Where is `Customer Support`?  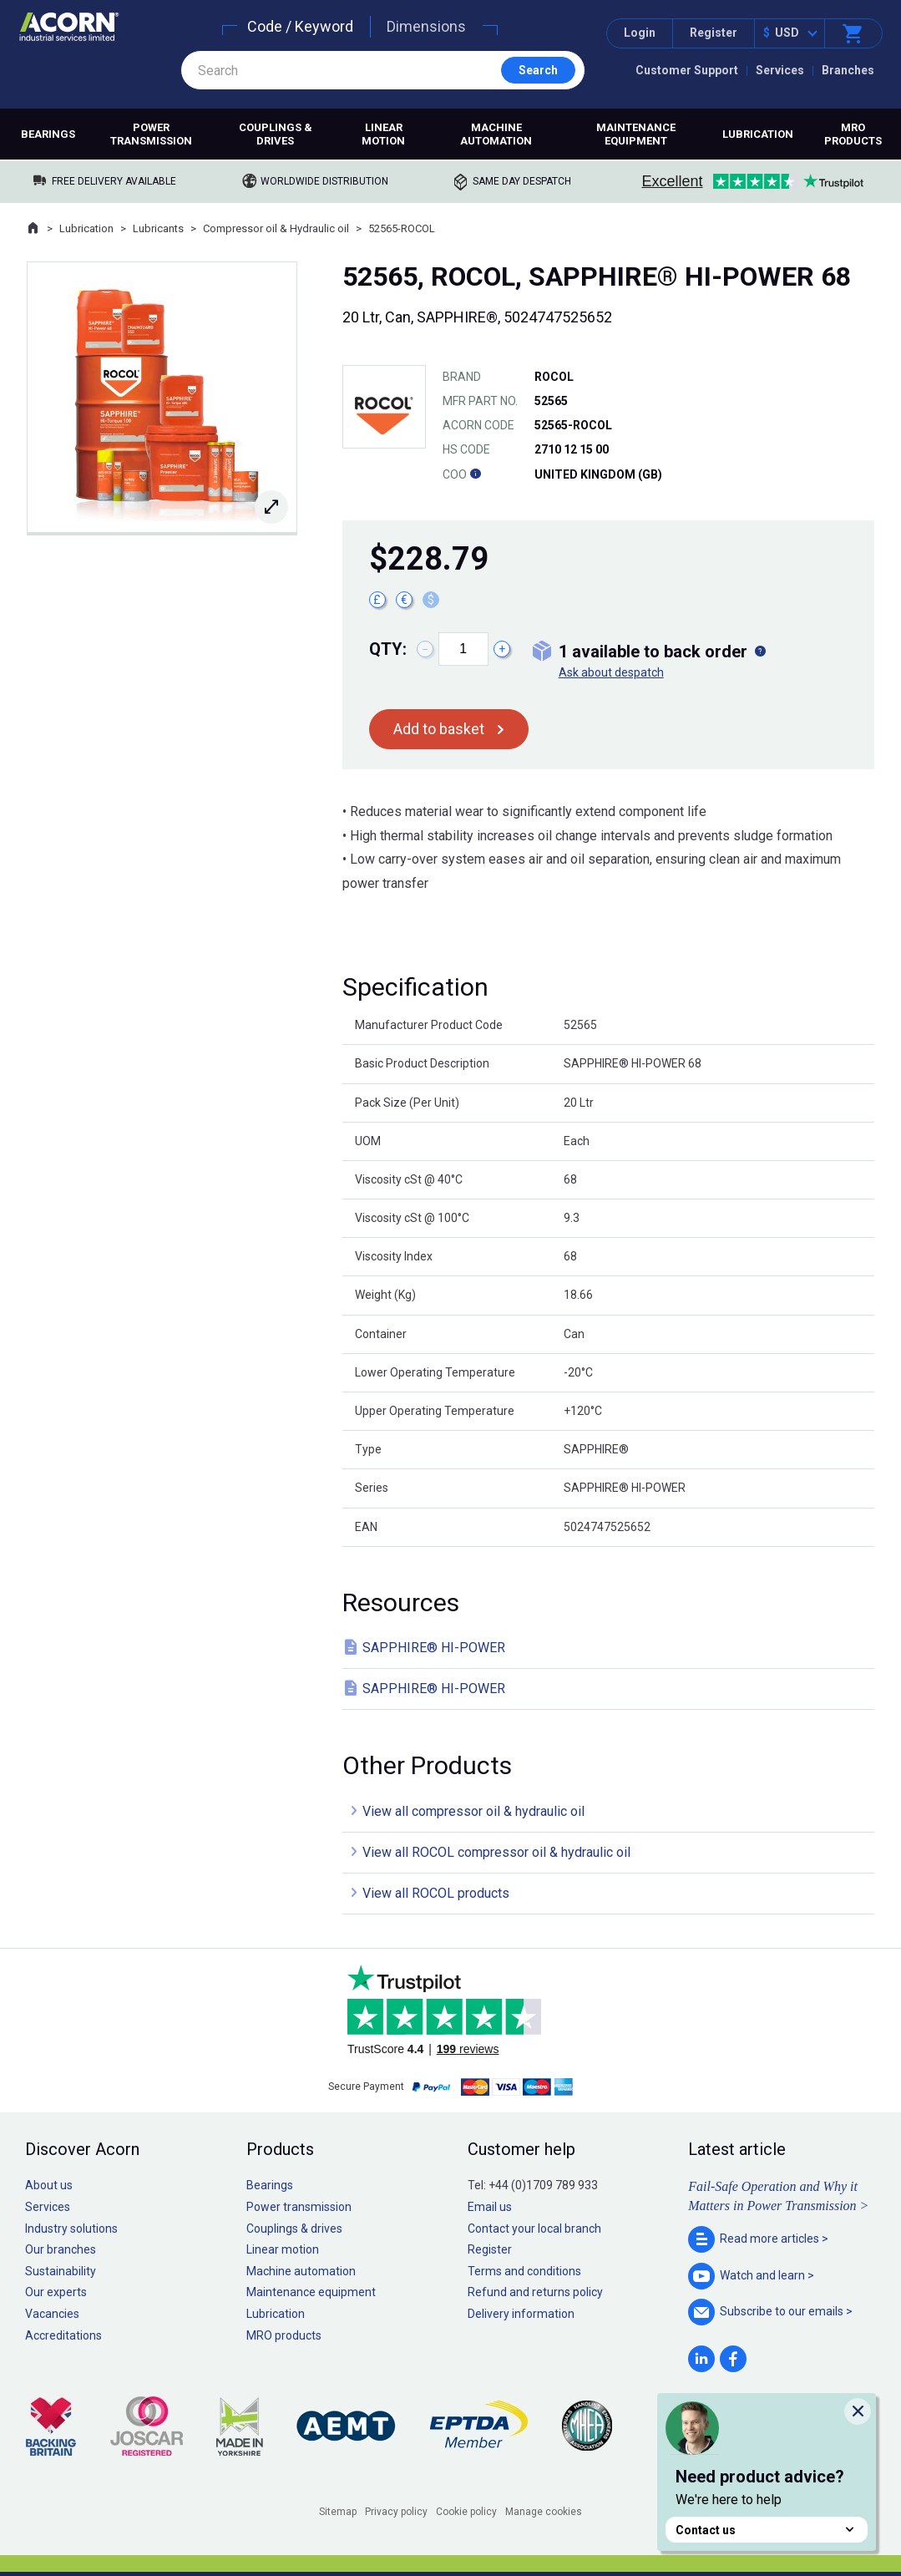 Customer Support is located at coordinates (686, 70).